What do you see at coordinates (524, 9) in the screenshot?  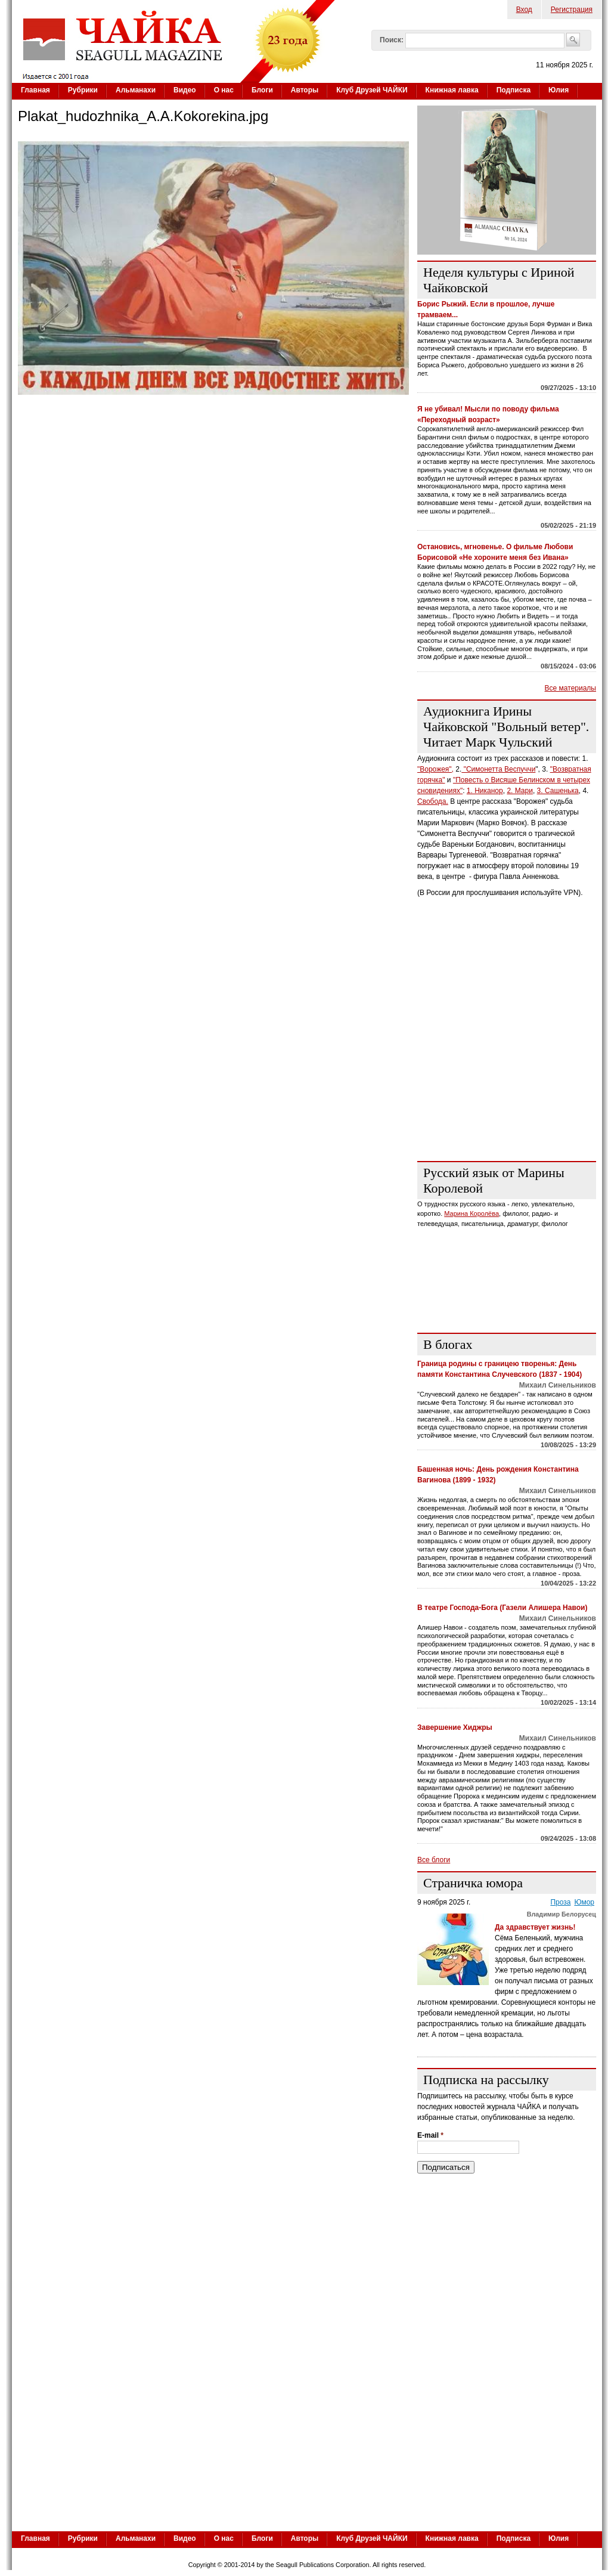 I see `Вход` at bounding box center [524, 9].